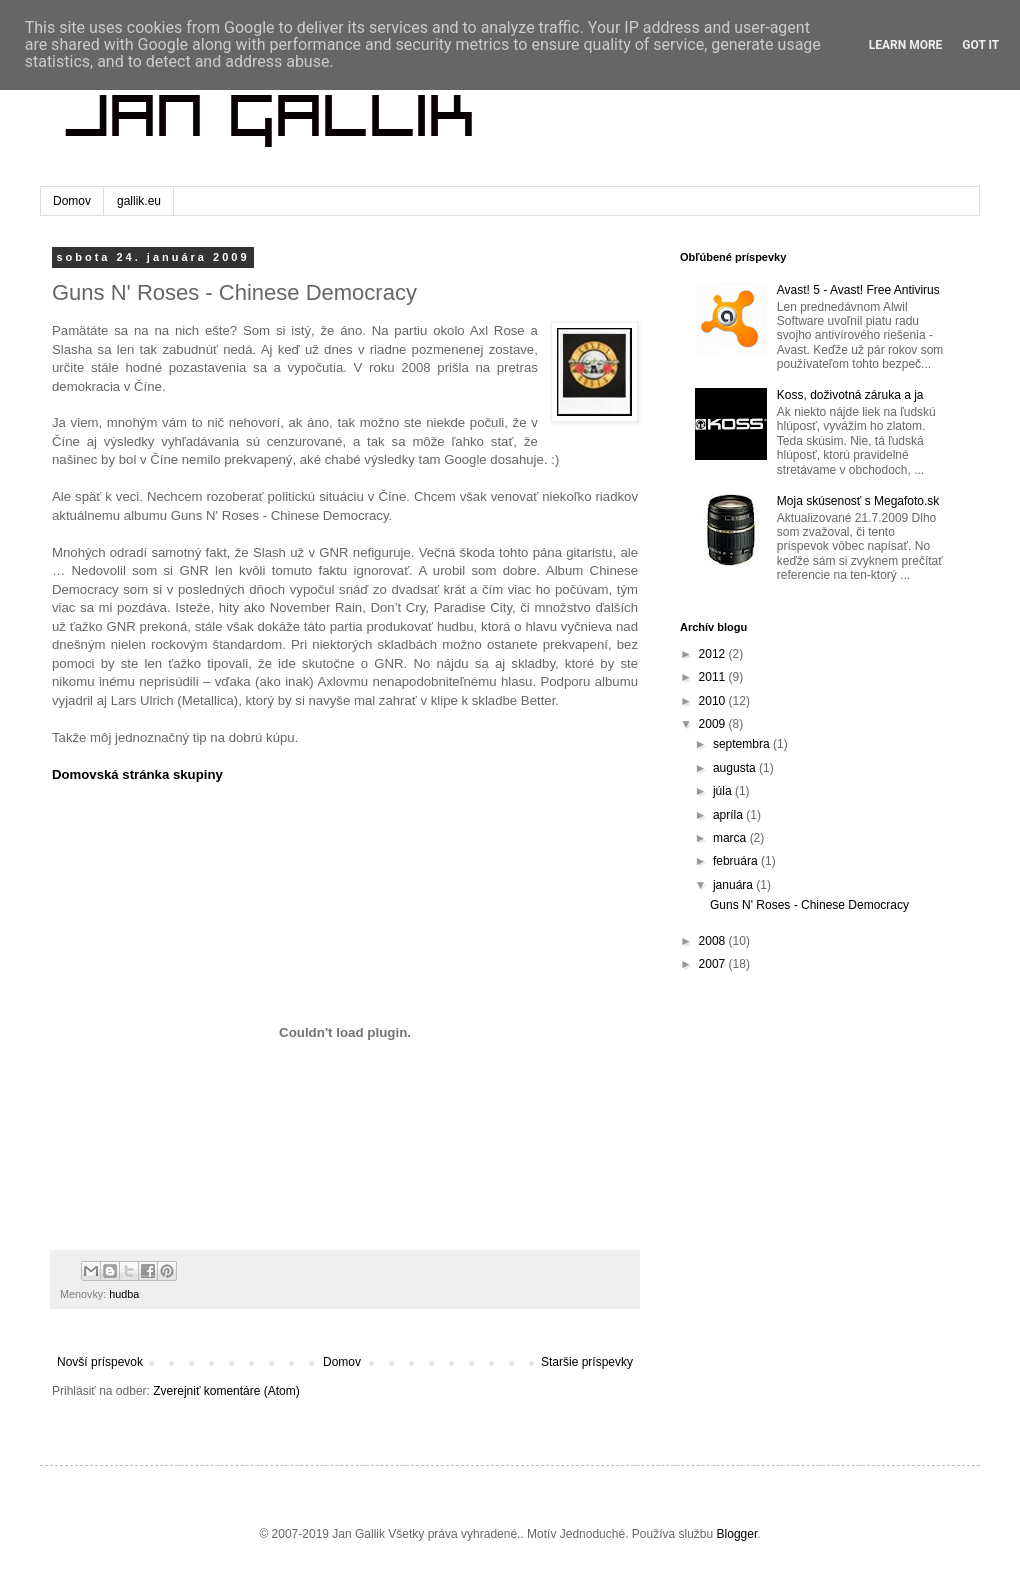 The width and height of the screenshot is (1020, 1581). What do you see at coordinates (737, 861) in the screenshot?
I see `februára` at bounding box center [737, 861].